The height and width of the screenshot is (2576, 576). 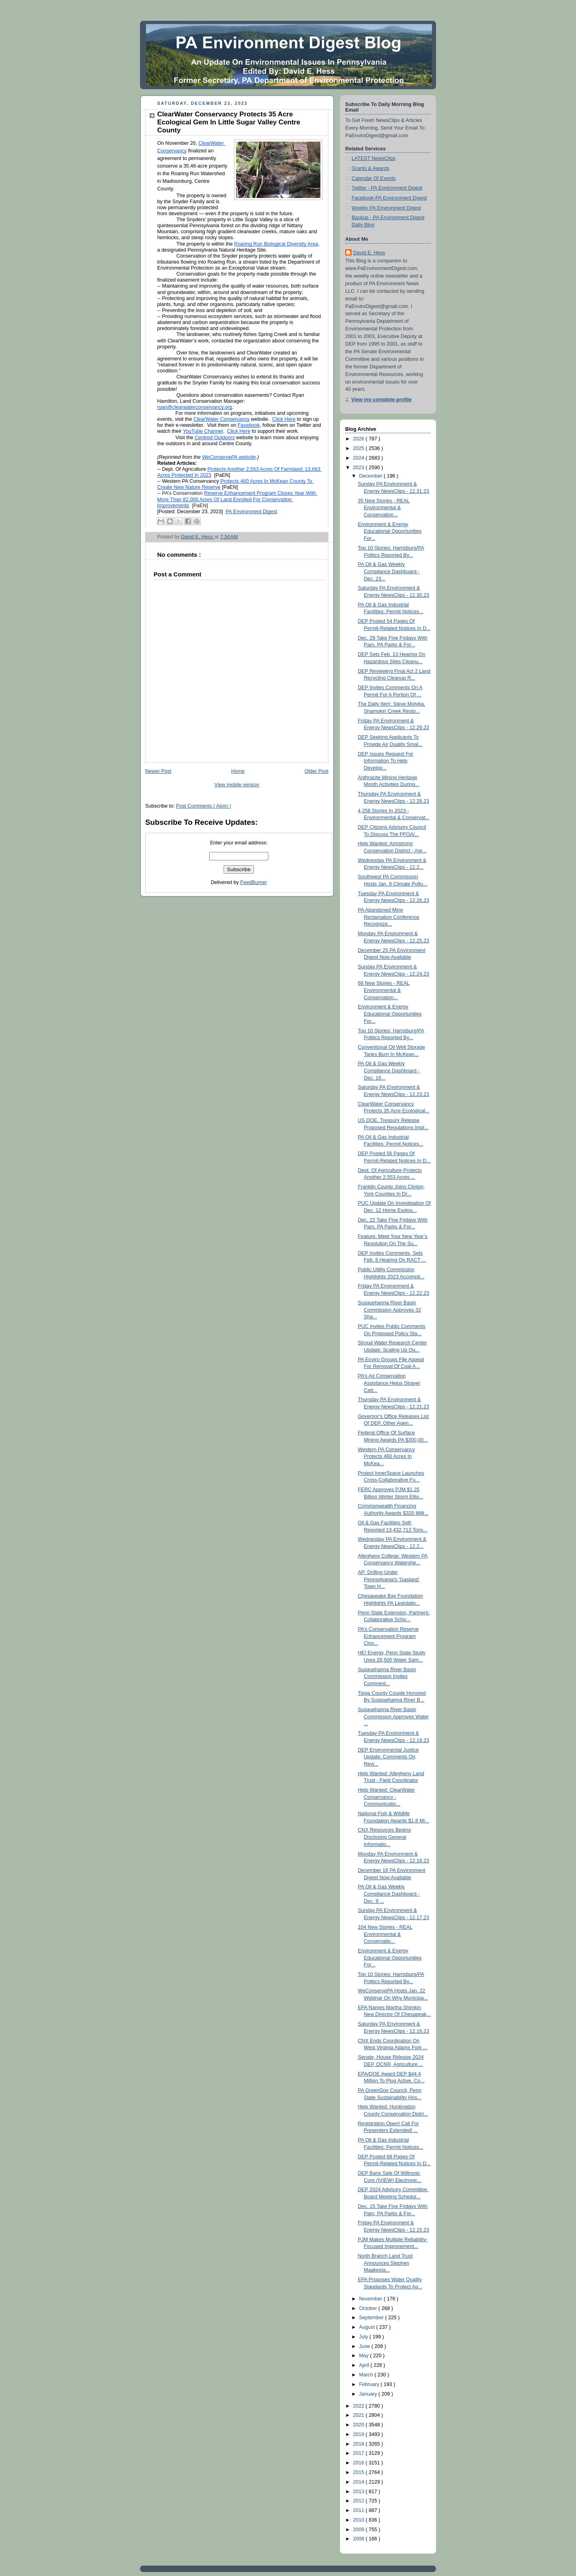 What do you see at coordinates (371, 476) in the screenshot?
I see `December` at bounding box center [371, 476].